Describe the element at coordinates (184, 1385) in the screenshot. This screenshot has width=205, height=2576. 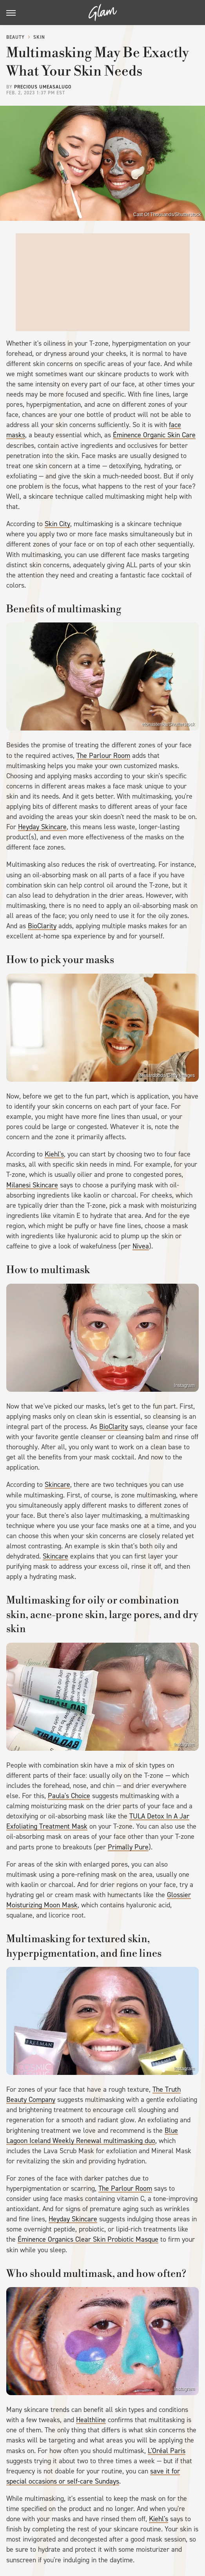
I see `Instagram` at that location.